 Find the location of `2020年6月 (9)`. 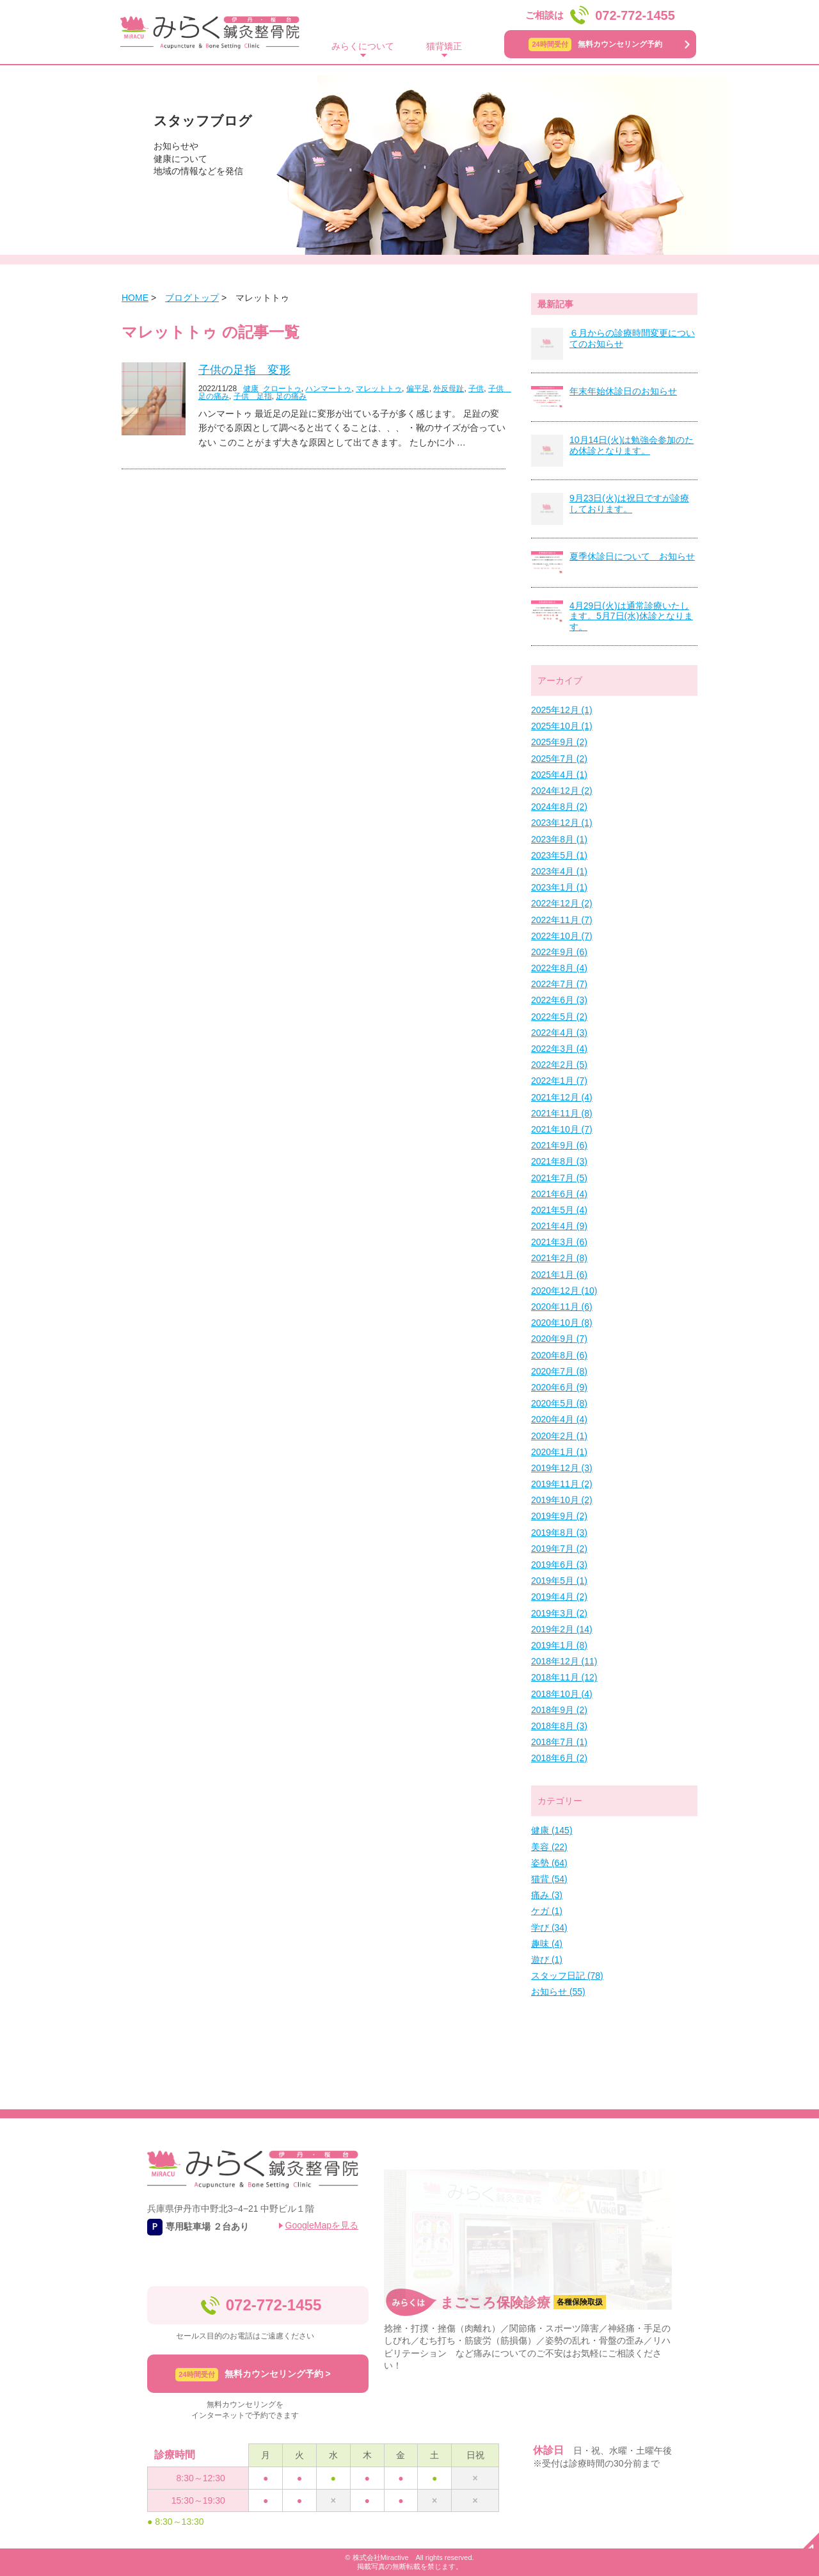

2020年6月 (9) is located at coordinates (559, 1387).